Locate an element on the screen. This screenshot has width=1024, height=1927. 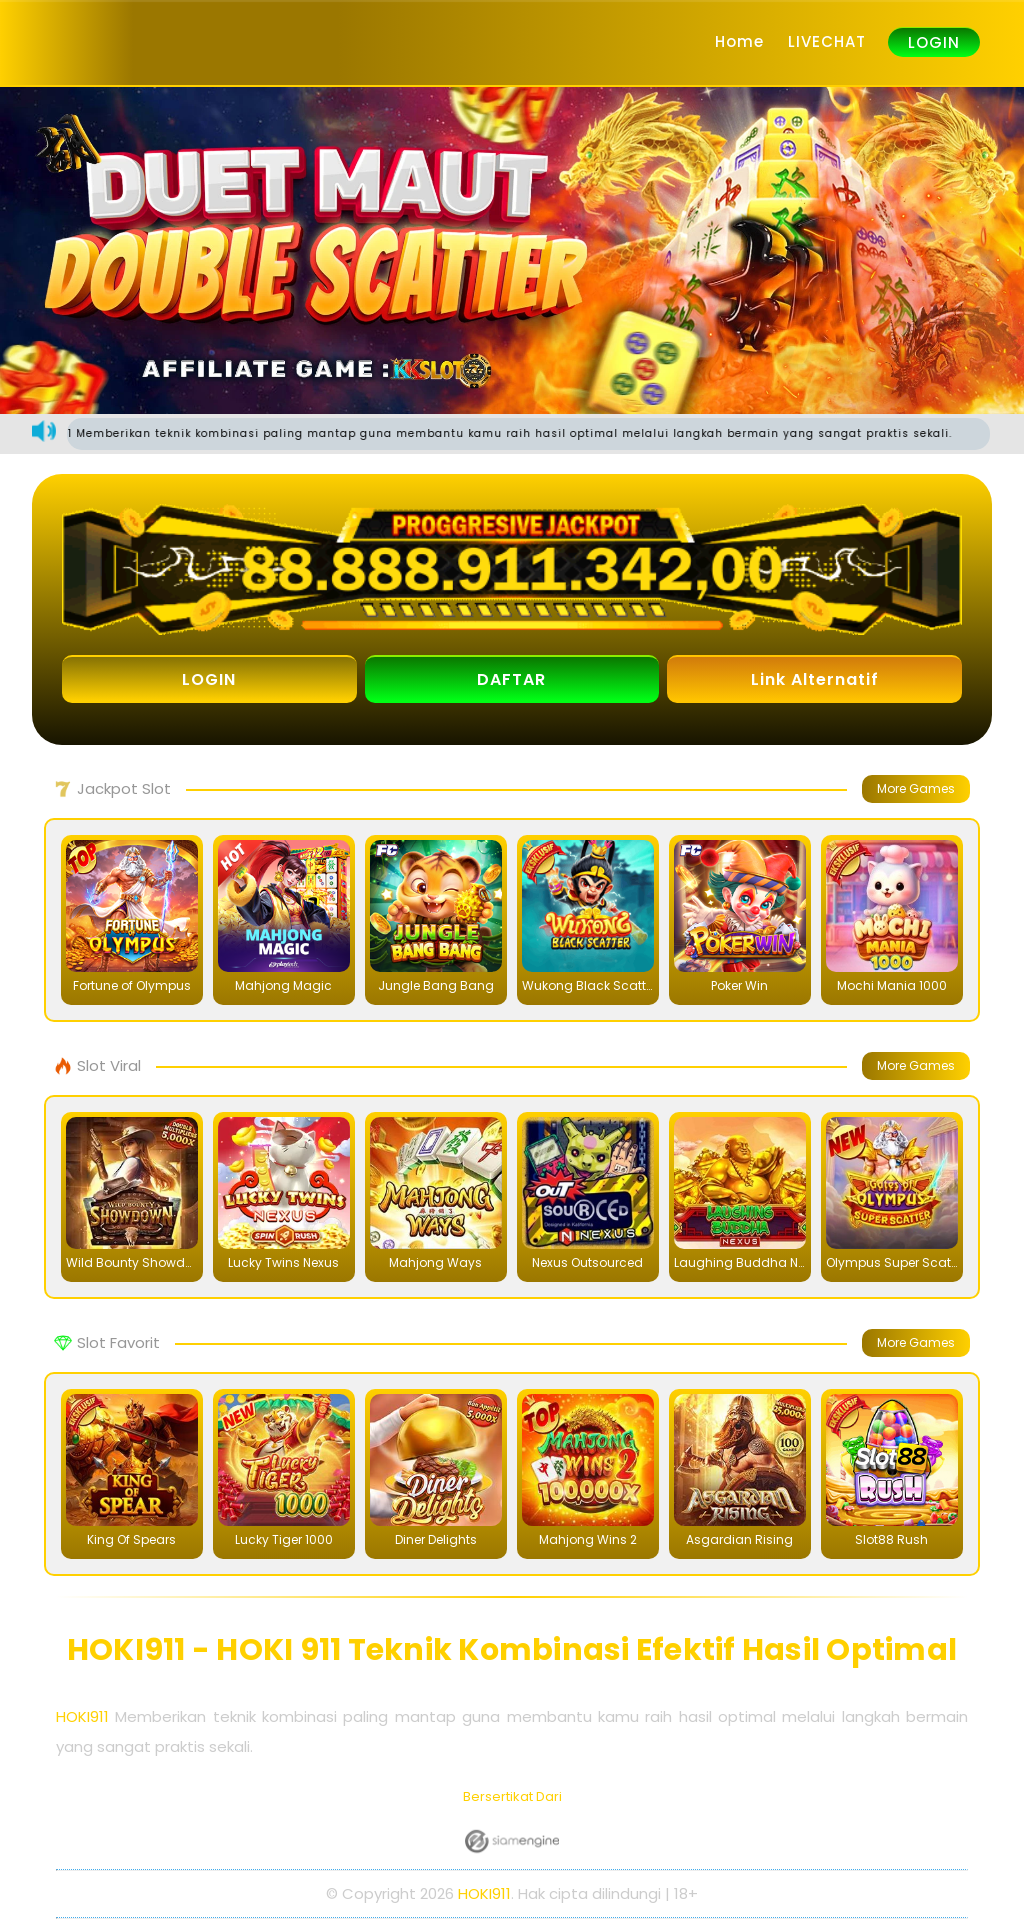
HOKI911 is located at coordinates (82, 1716).